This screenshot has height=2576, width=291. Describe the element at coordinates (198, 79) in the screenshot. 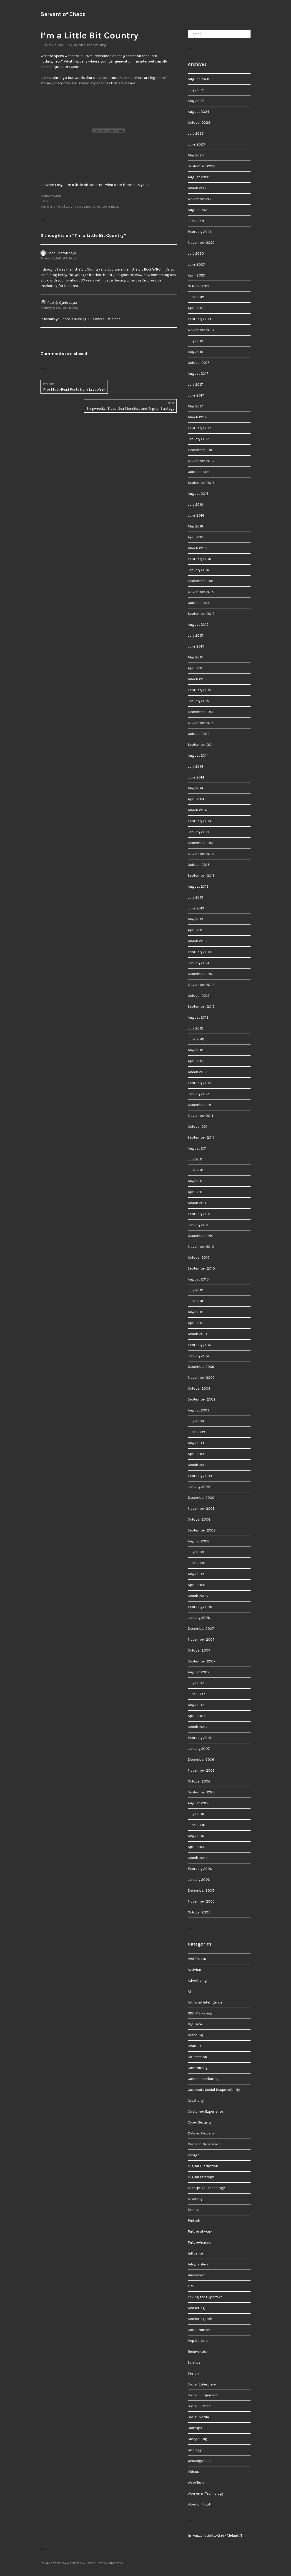

I see `August 2025` at that location.